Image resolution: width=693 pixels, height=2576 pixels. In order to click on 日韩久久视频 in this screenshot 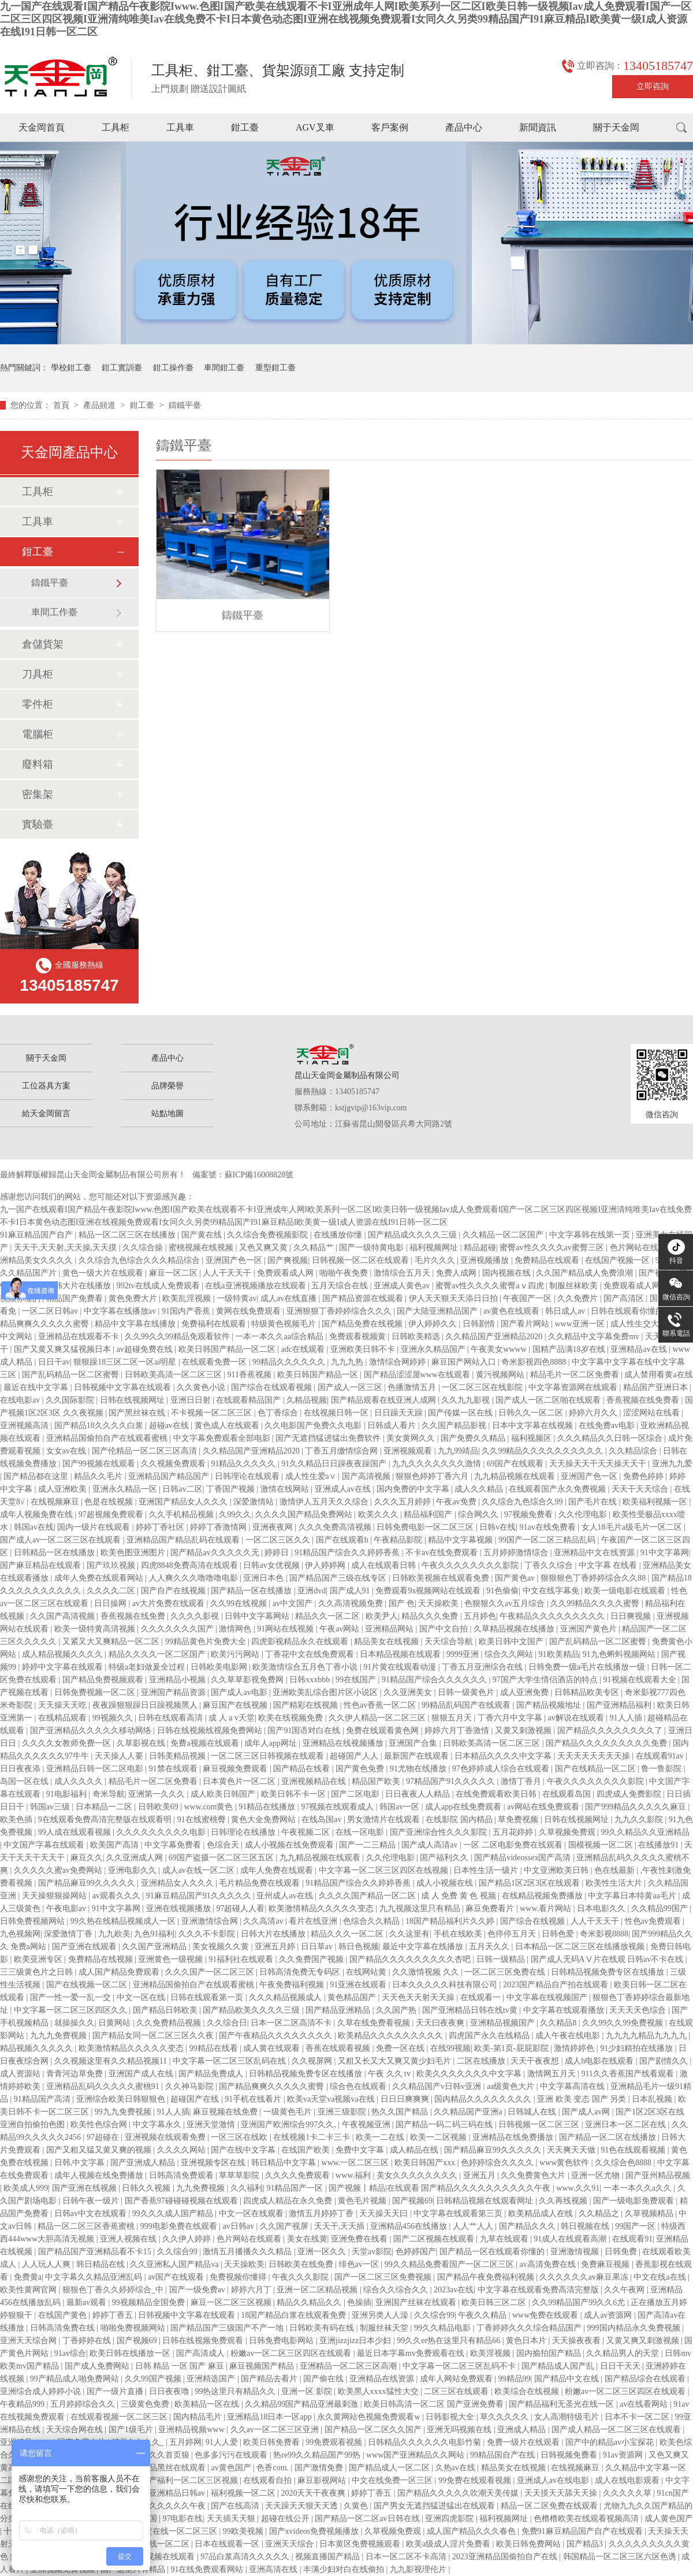, I will do `click(147, 2188)`.